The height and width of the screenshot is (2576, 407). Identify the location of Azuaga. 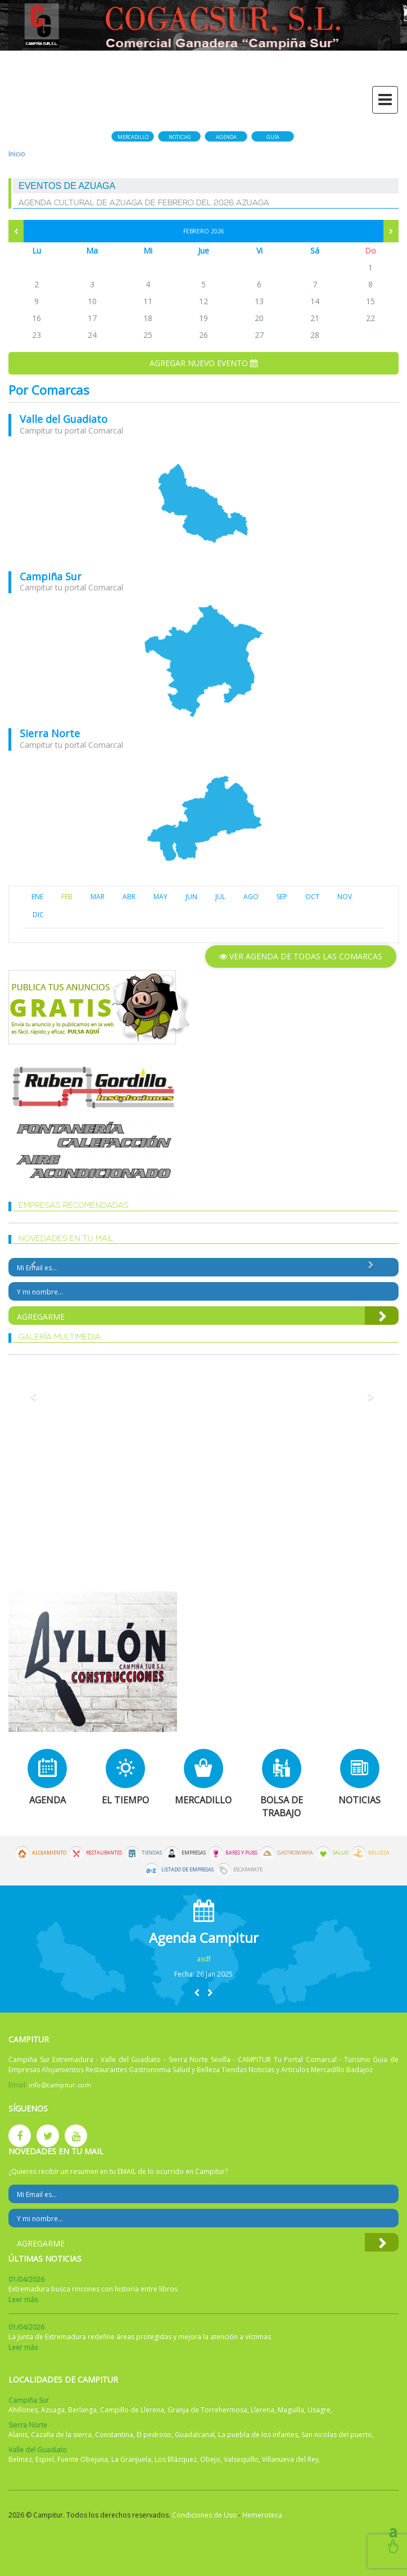
(53, 2410).